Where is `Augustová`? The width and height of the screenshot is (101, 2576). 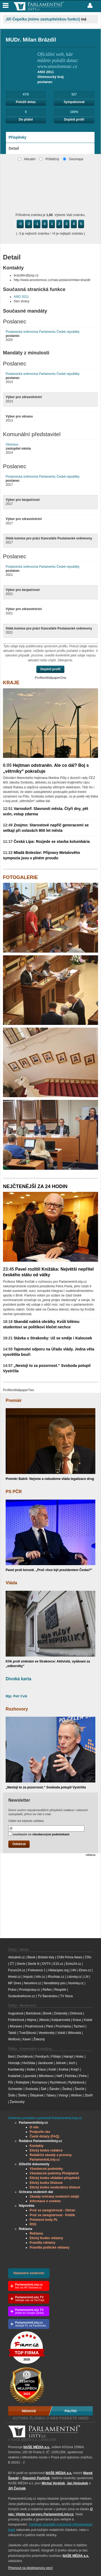 Augustová is located at coordinates (15, 2013).